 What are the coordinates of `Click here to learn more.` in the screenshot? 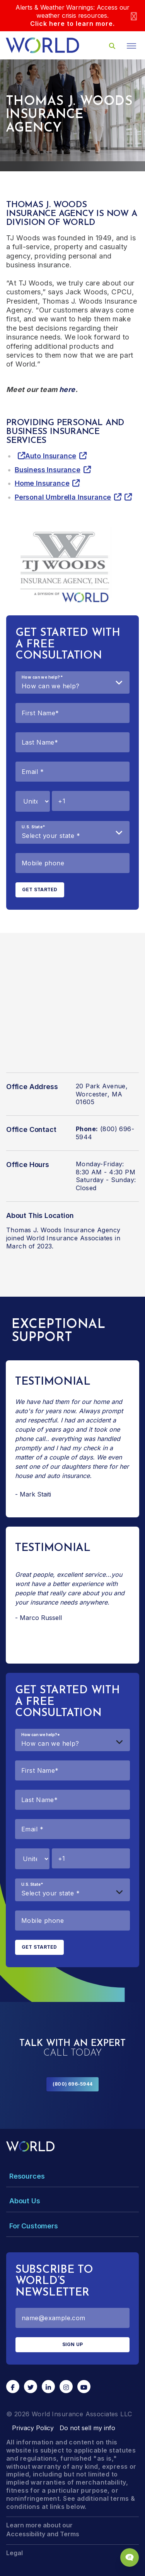 It's located at (72, 23).